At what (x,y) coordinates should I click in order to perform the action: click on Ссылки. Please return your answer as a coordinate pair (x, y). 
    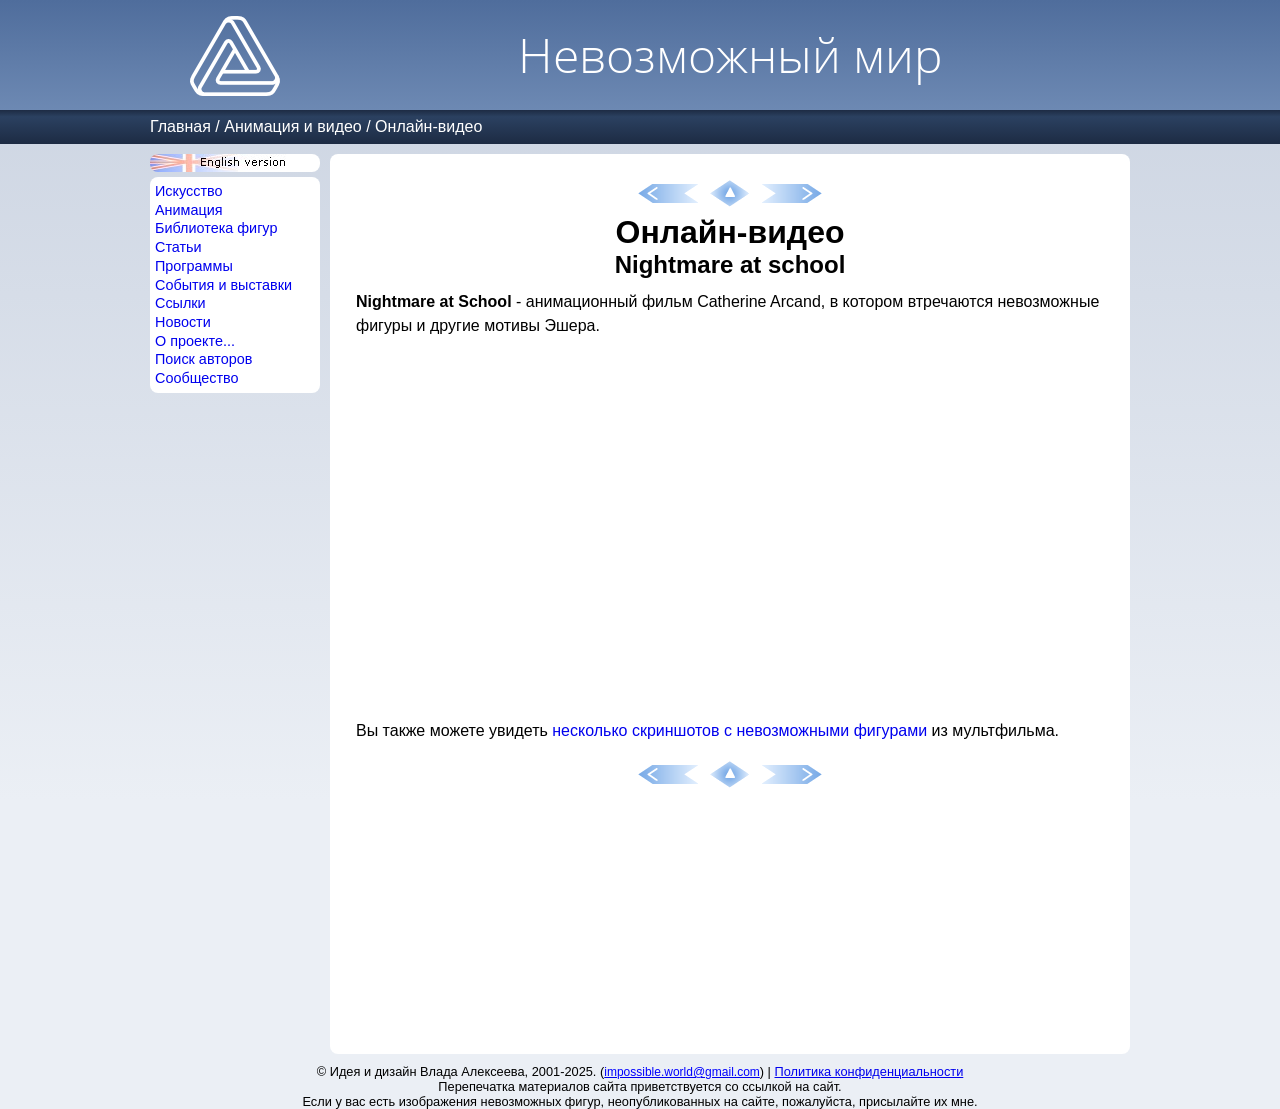
    Looking at the image, I should click on (180, 303).